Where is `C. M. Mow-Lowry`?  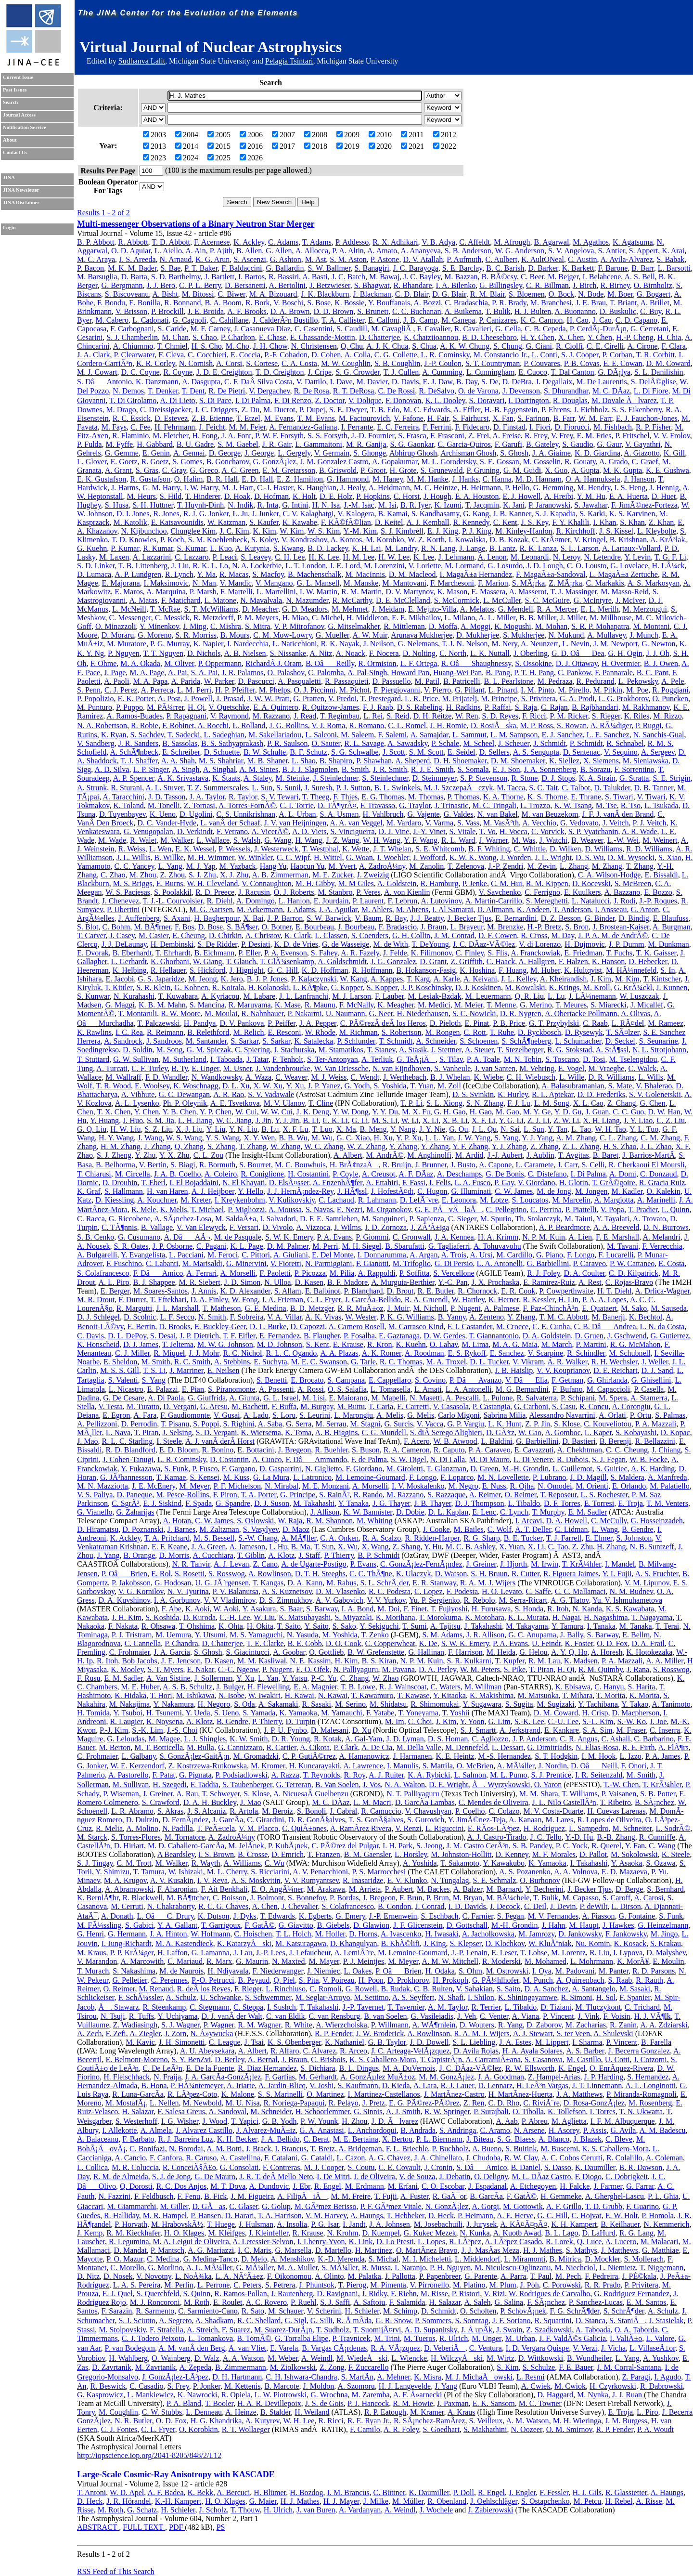
C. M. Mow-Lowry is located at coordinates (282, 635).